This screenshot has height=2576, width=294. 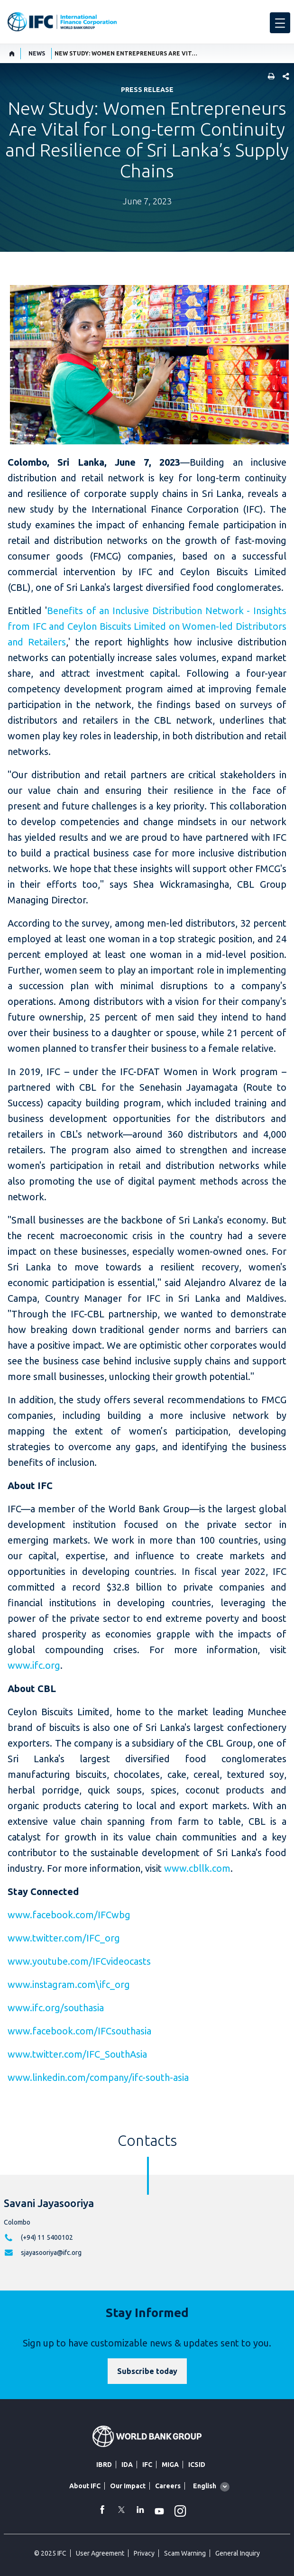 What do you see at coordinates (12, 53) in the screenshot?
I see `[home]` at bounding box center [12, 53].